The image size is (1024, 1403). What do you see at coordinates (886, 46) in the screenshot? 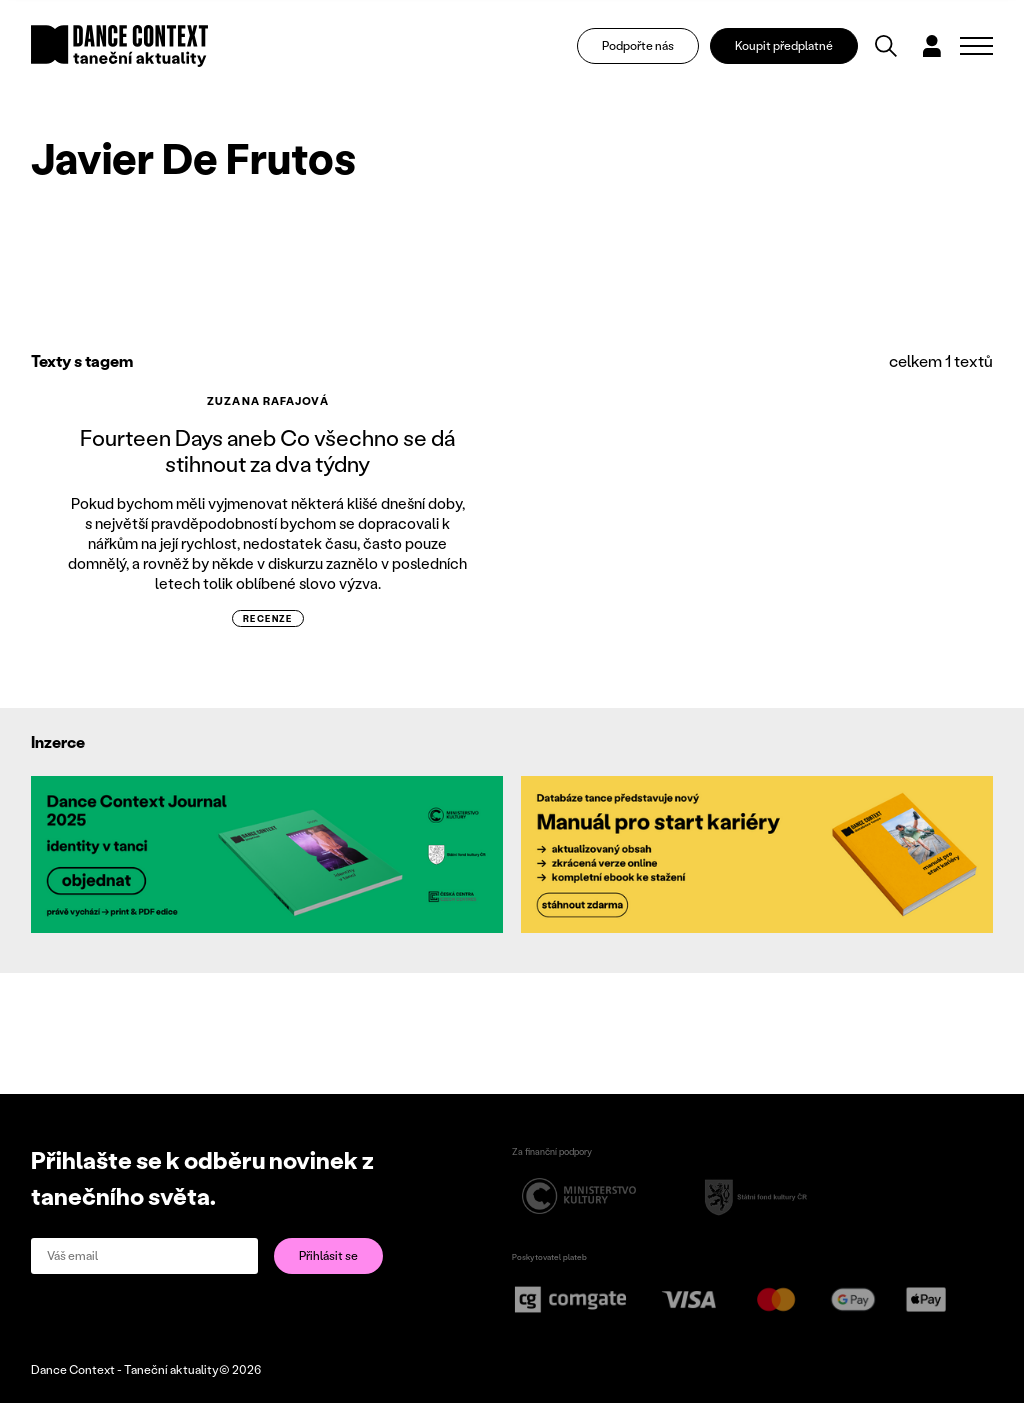
I see `[Vyhledávání]` at bounding box center [886, 46].